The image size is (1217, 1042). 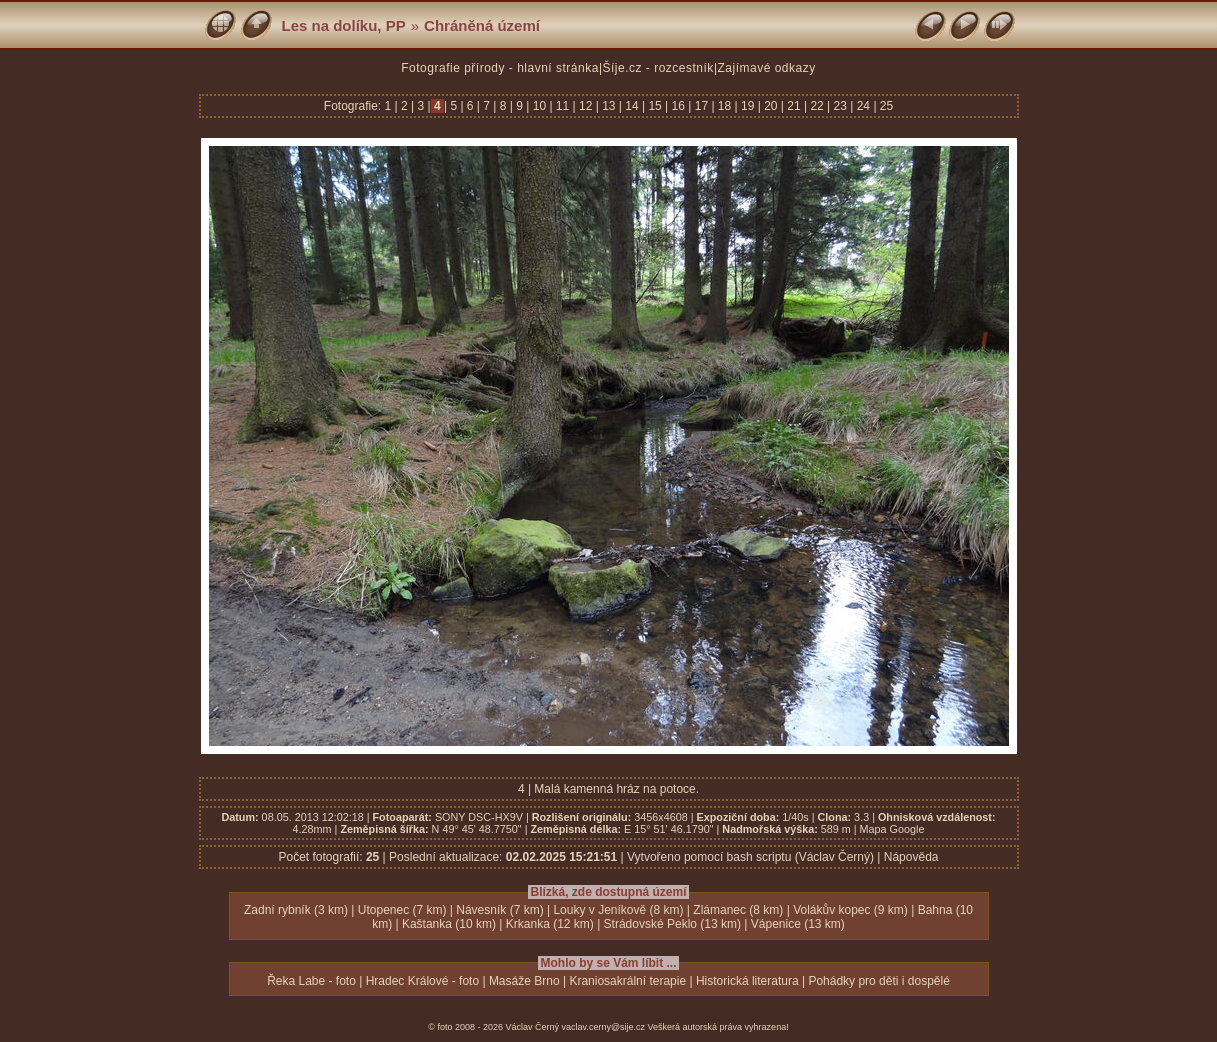 I want to click on Zajímavé odkazy, so click(x=767, y=68).